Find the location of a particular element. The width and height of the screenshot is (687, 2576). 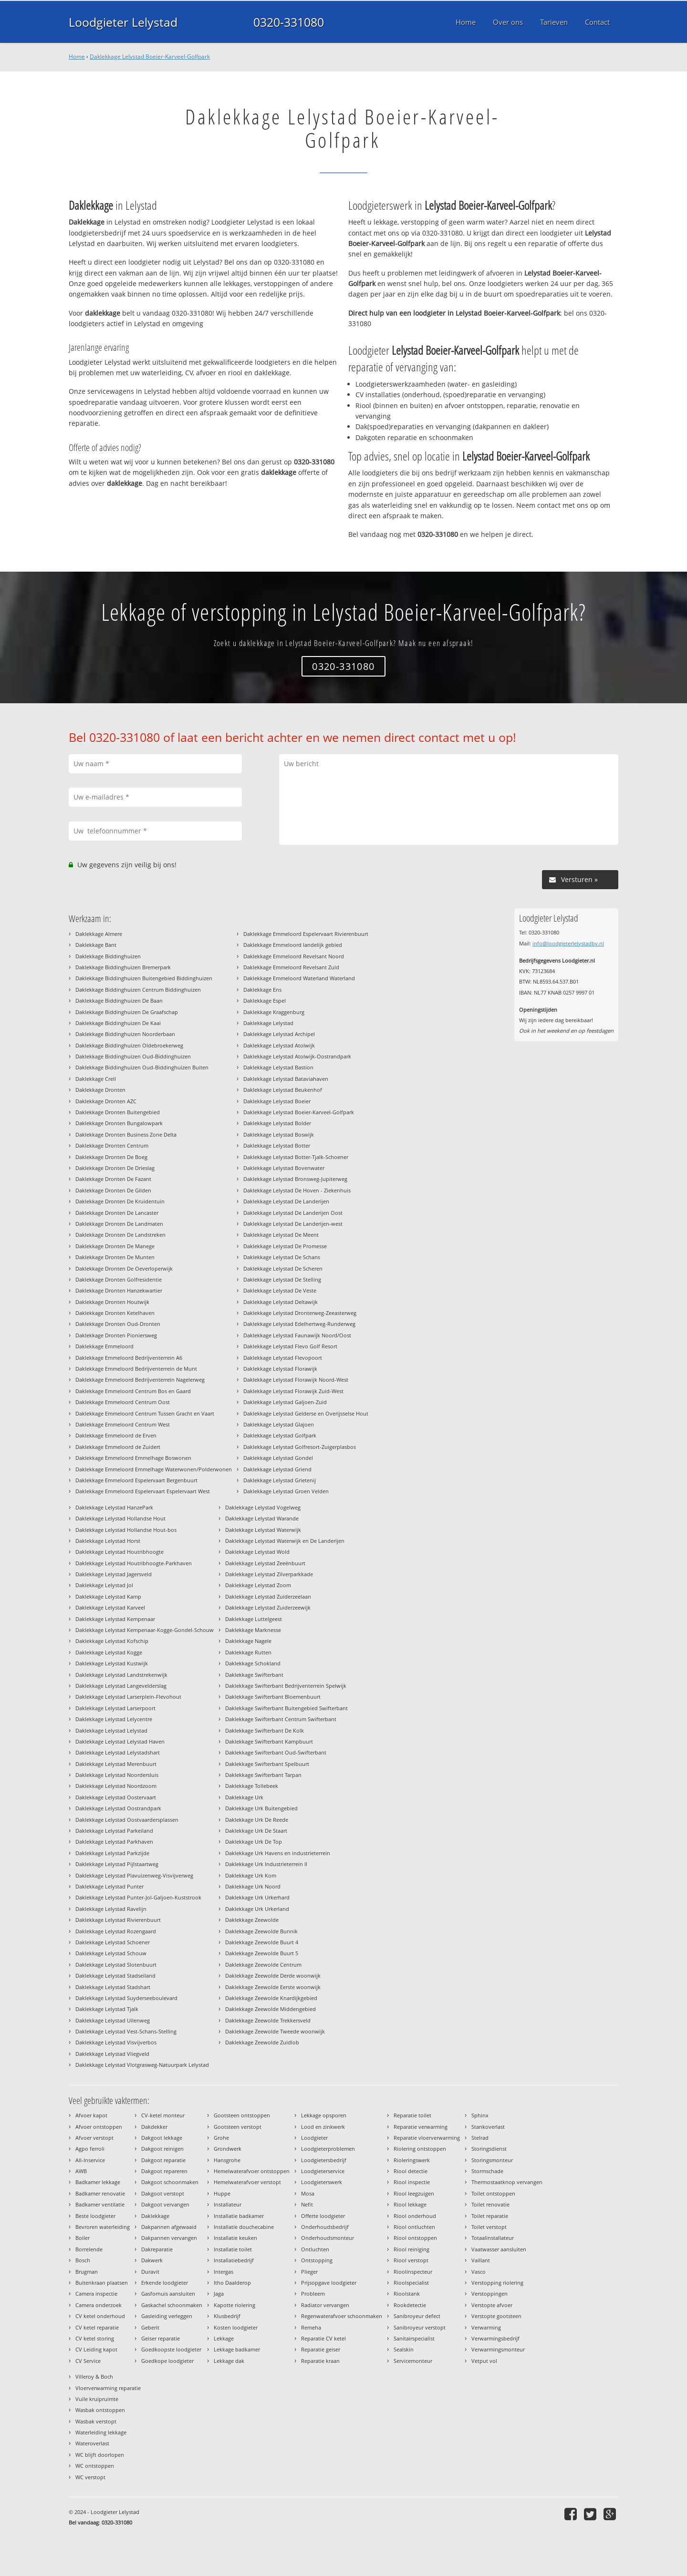

Daklekkage Lelystad Houtribhoogte-Parkhaven is located at coordinates (133, 1563).